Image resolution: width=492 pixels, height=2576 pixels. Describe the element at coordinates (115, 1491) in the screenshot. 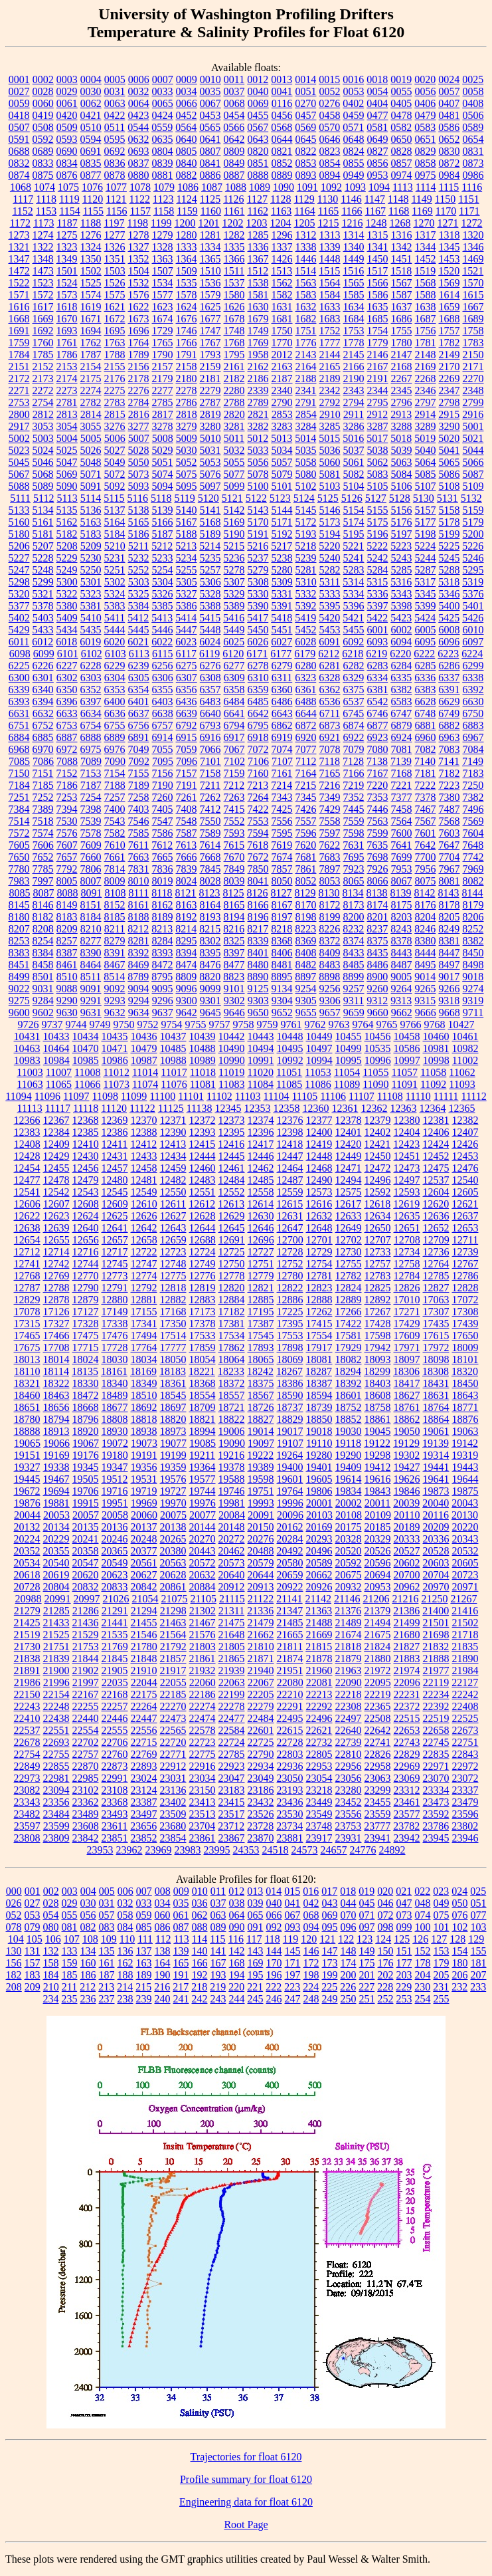

I see `19716` at that location.